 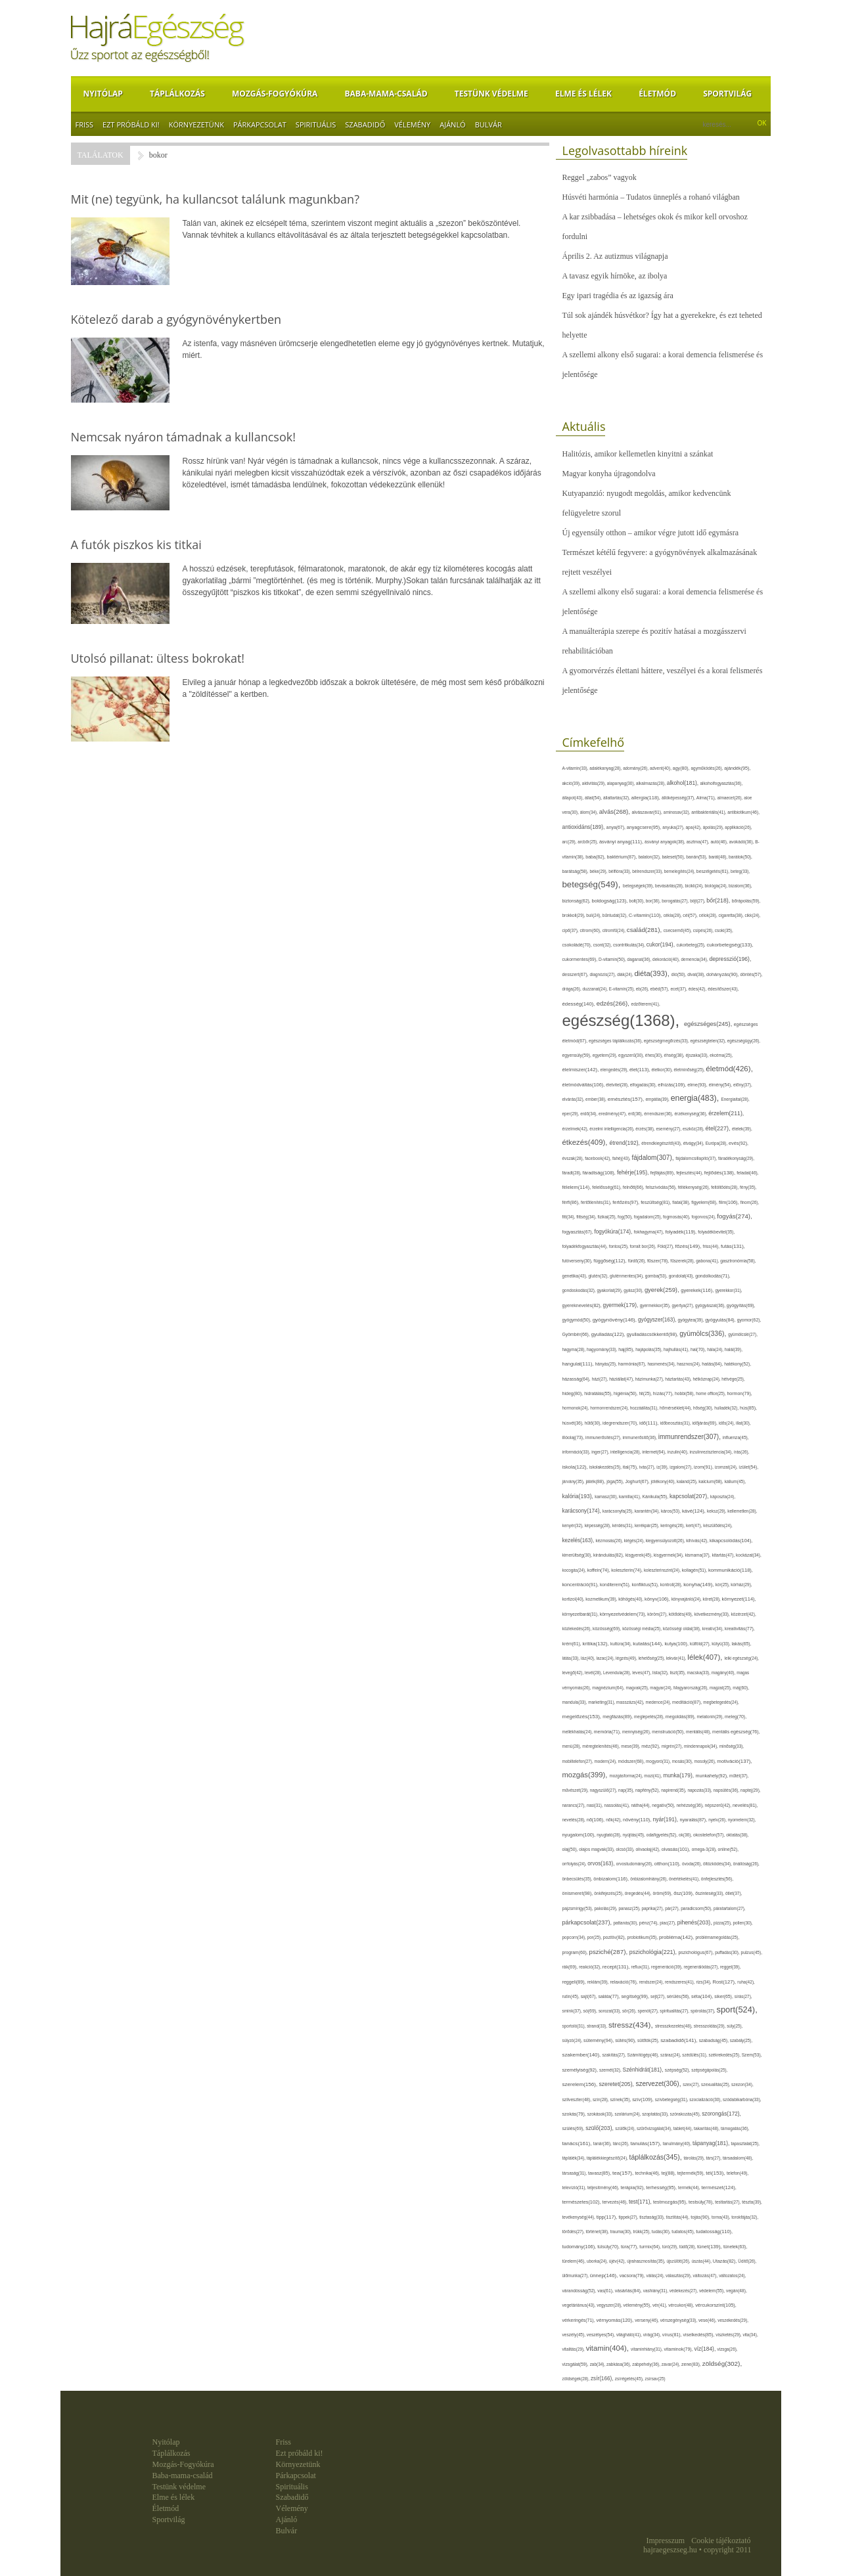 What do you see at coordinates (585, 1246) in the screenshot?
I see `folyadékfogyasztás(44),` at bounding box center [585, 1246].